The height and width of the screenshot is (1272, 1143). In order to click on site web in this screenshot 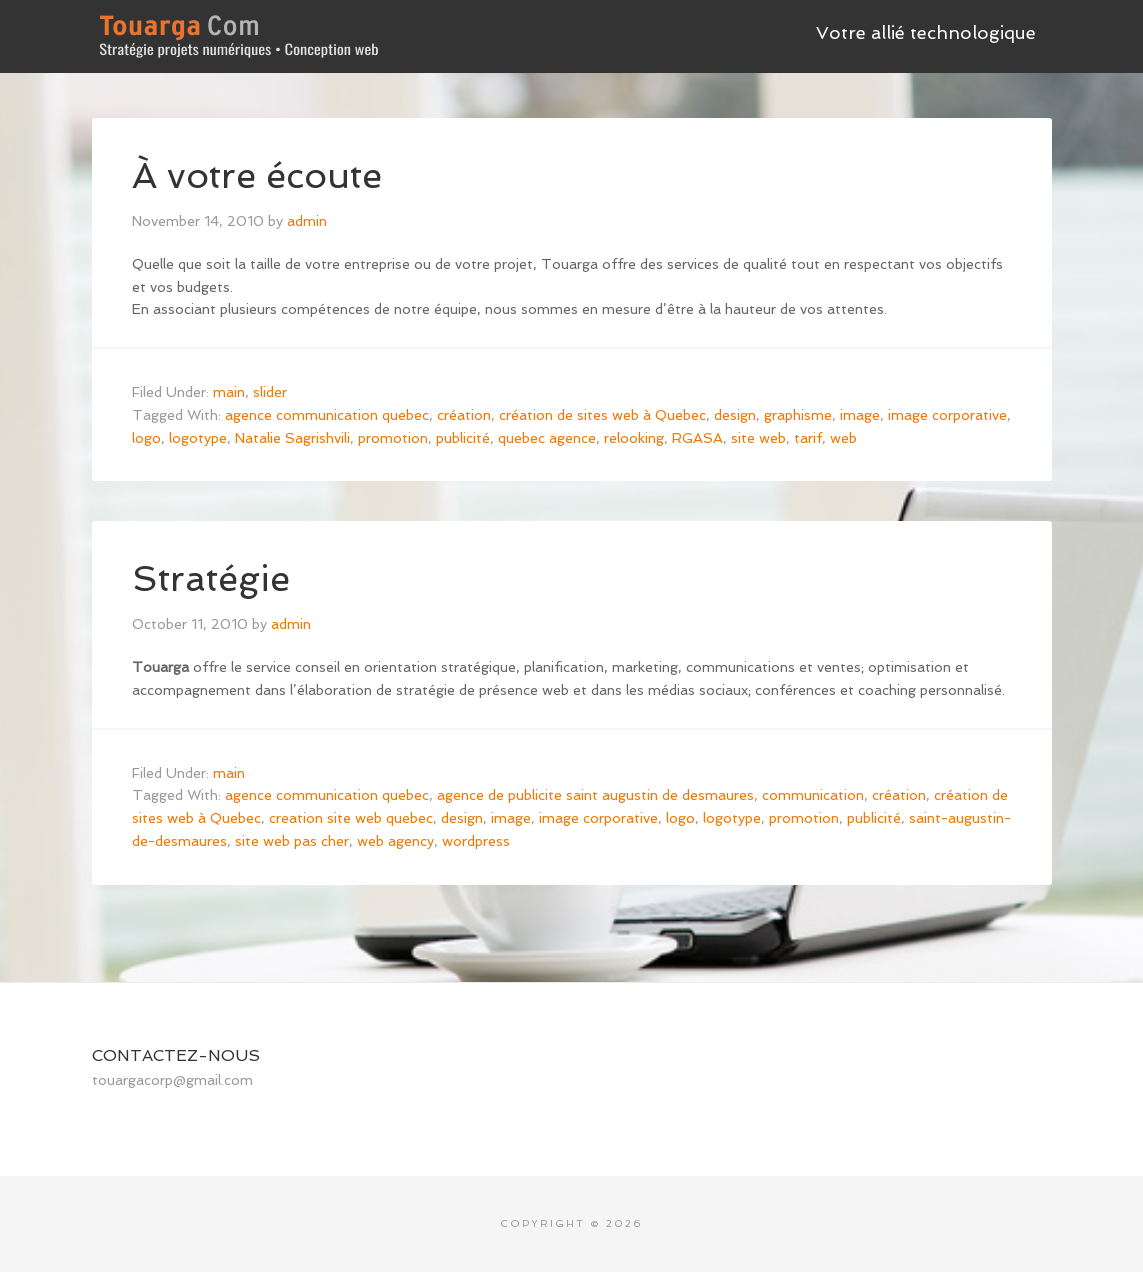, I will do `click(758, 438)`.